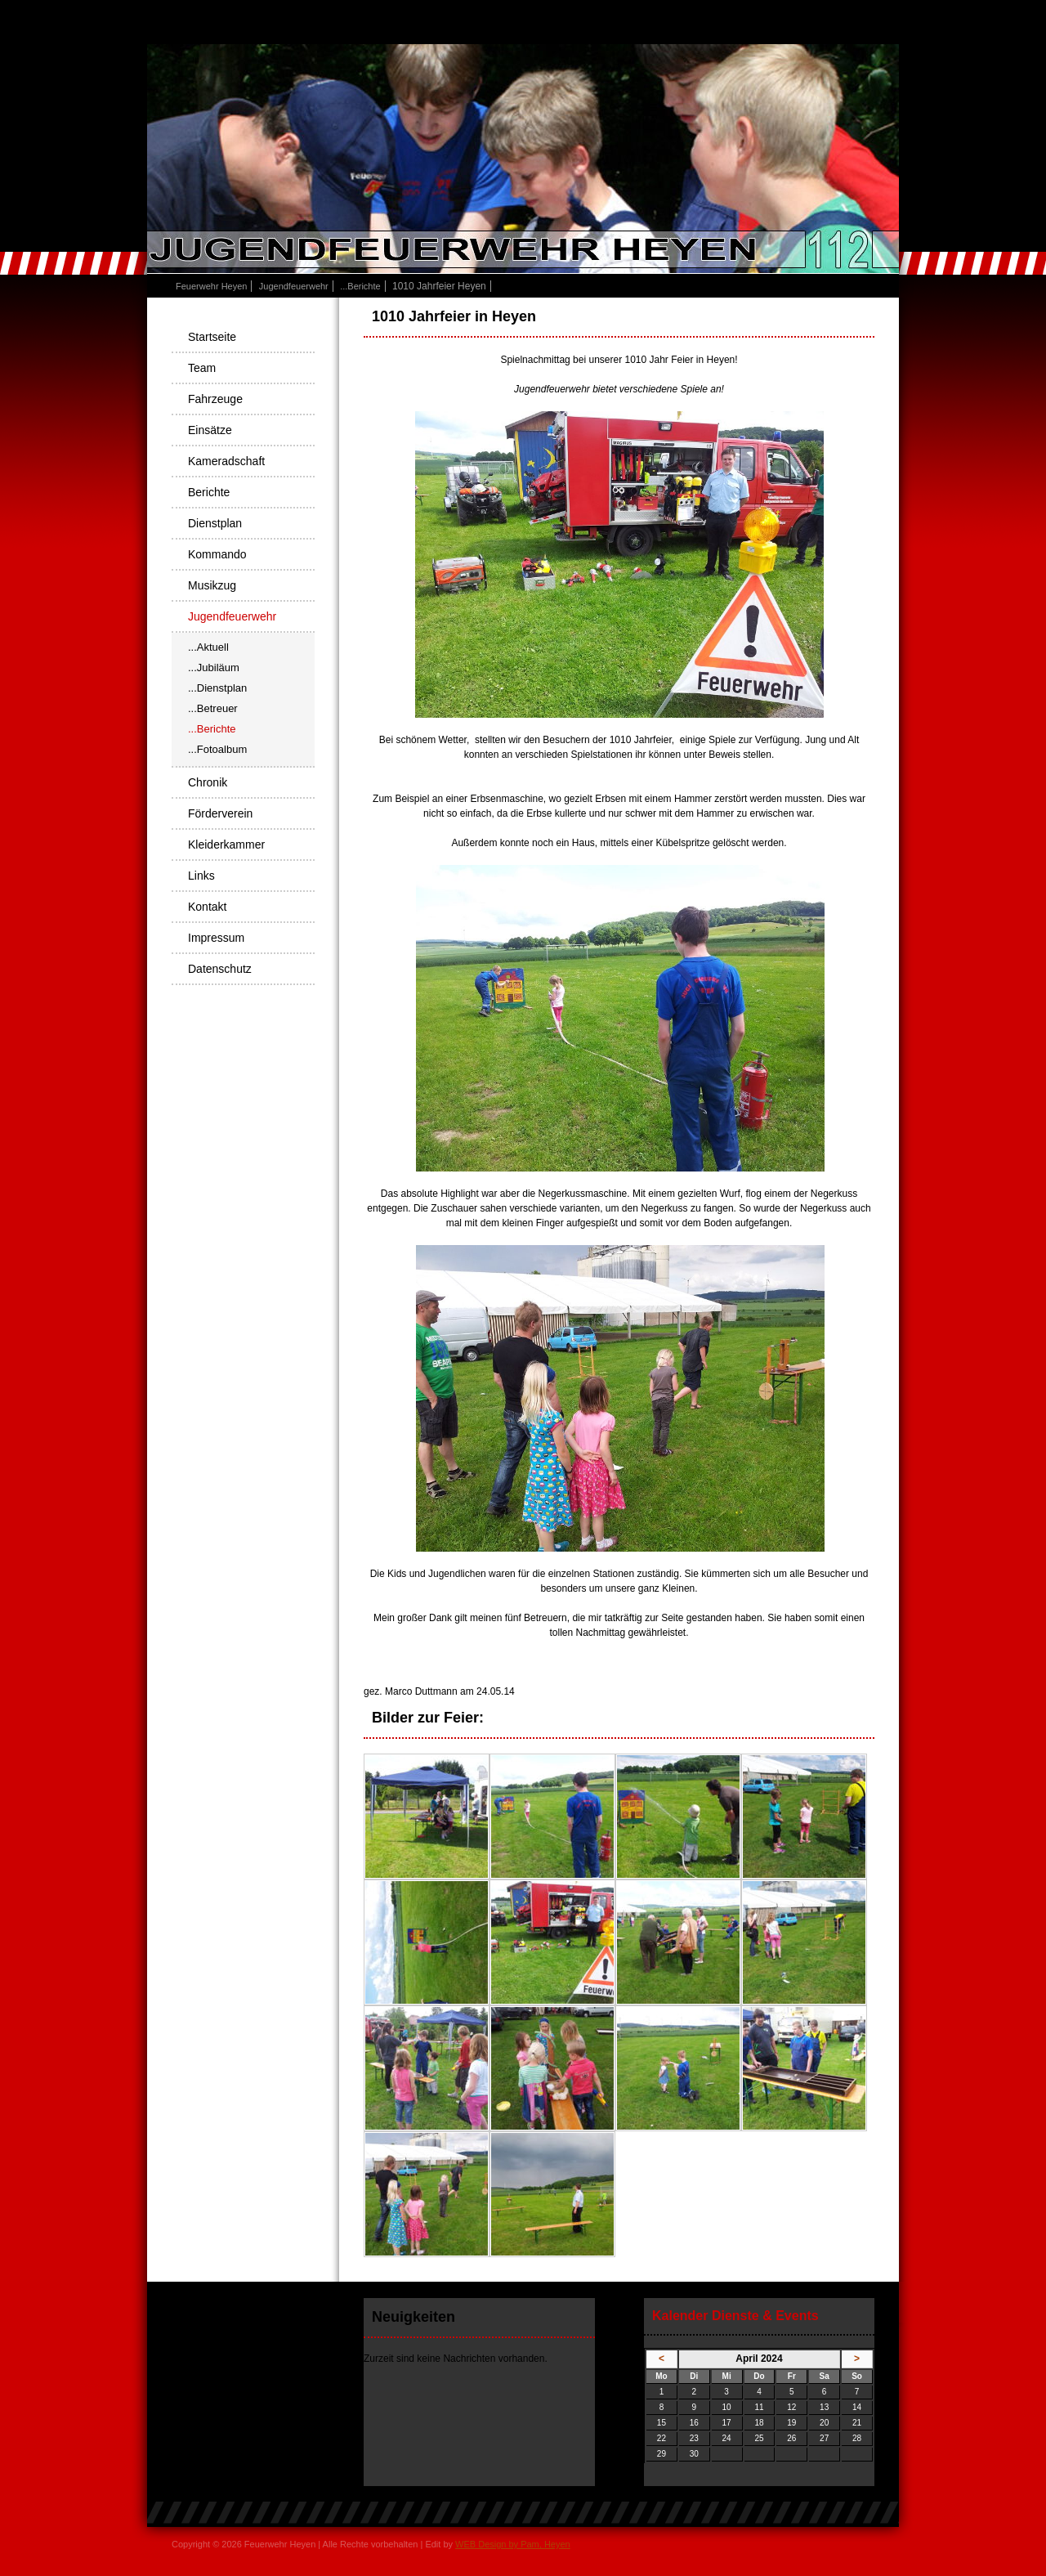 The image size is (1046, 2576). I want to click on ...Berichte, so click(360, 286).